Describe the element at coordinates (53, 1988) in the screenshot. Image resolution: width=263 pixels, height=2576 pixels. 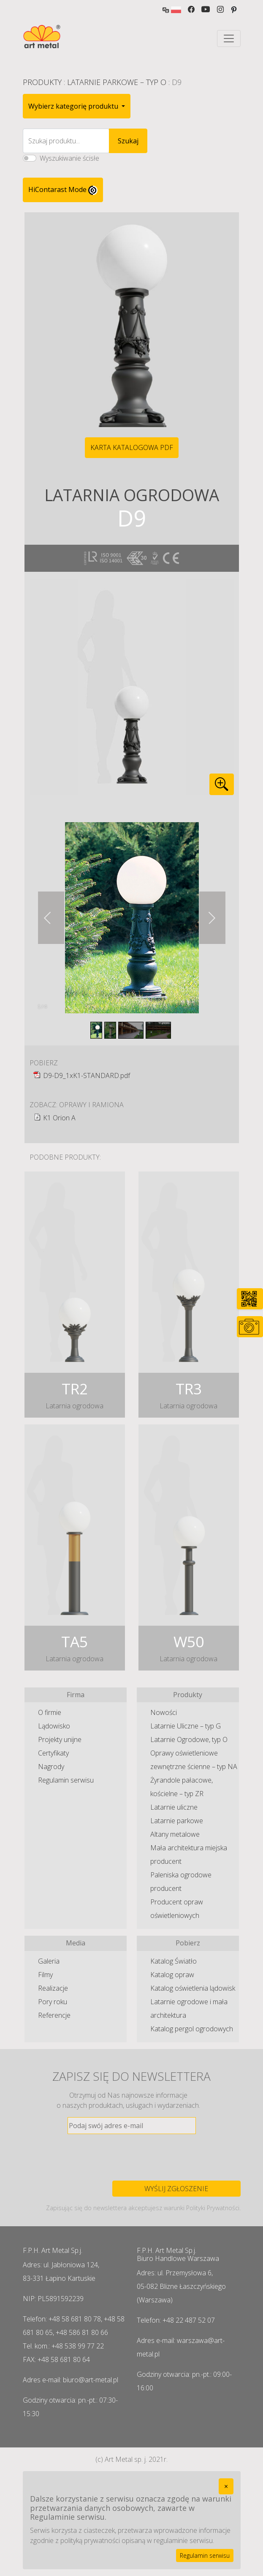
I see `Realizacje` at that location.